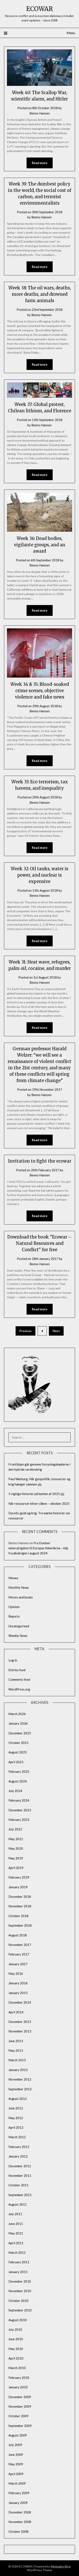 The image size is (79, 2576). Describe the element at coordinates (18, 1743) in the screenshot. I see `October 2025` at that location.